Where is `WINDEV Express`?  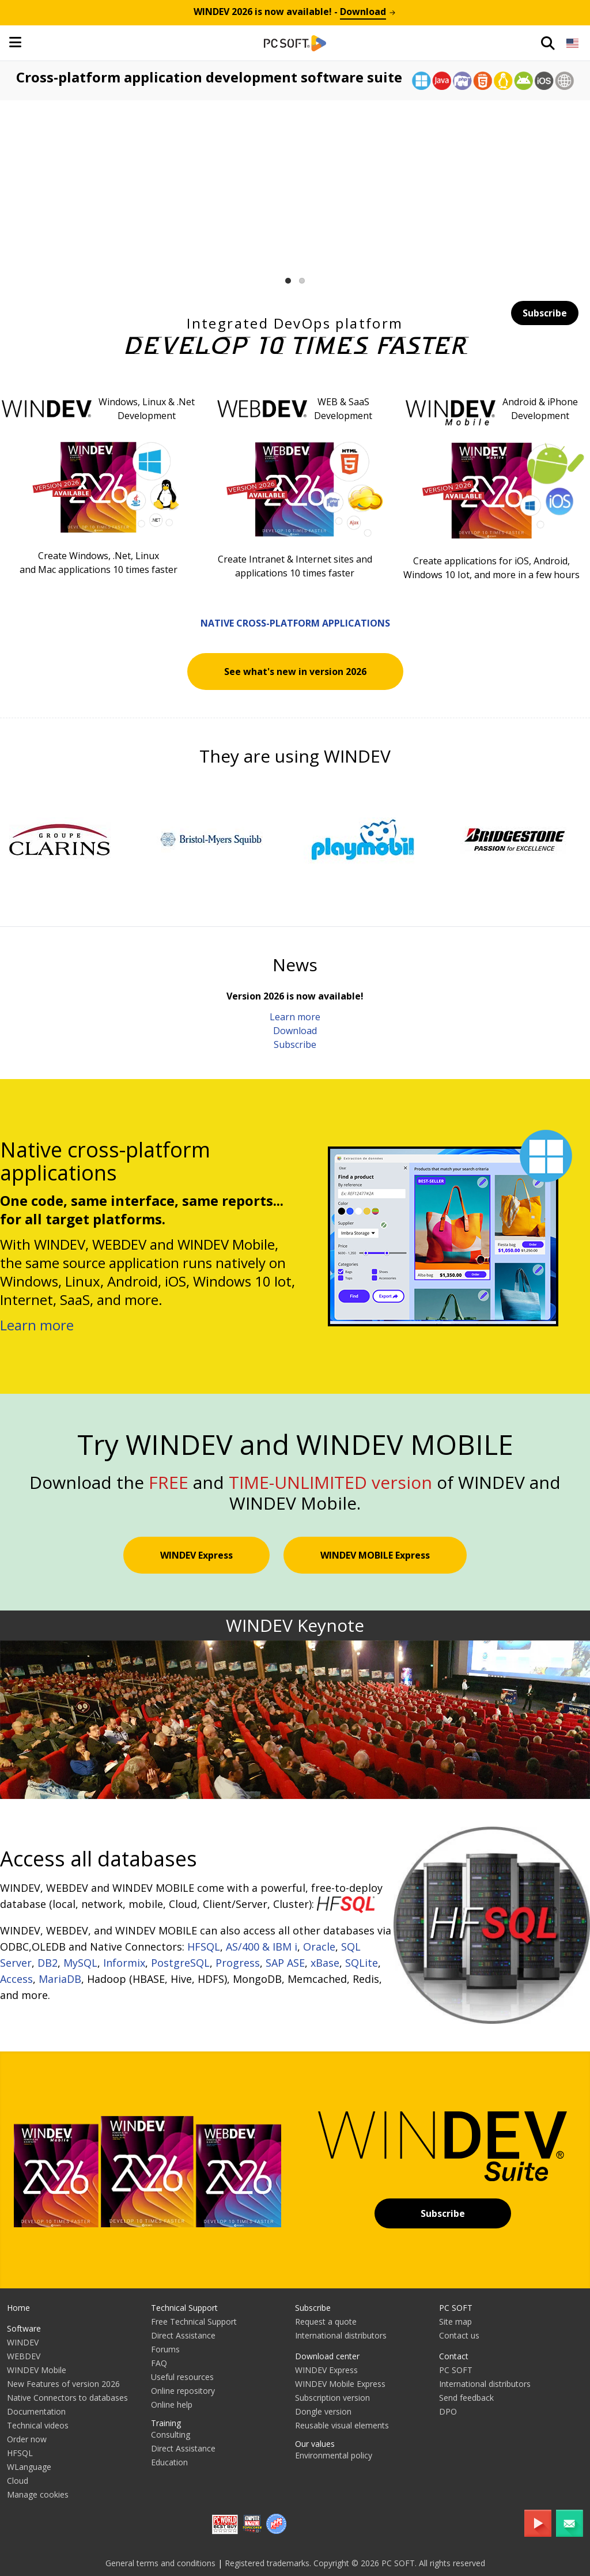 WINDEV Express is located at coordinates (196, 1555).